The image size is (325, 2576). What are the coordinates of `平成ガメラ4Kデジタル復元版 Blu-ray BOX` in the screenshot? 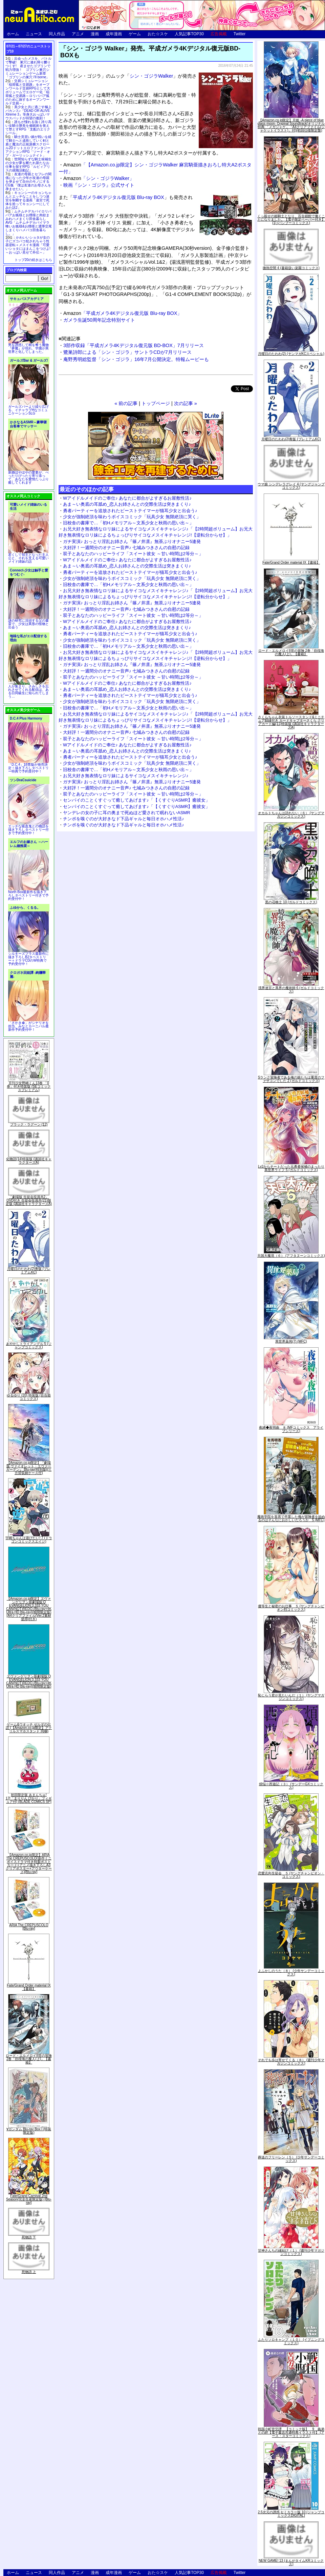 It's located at (118, 197).